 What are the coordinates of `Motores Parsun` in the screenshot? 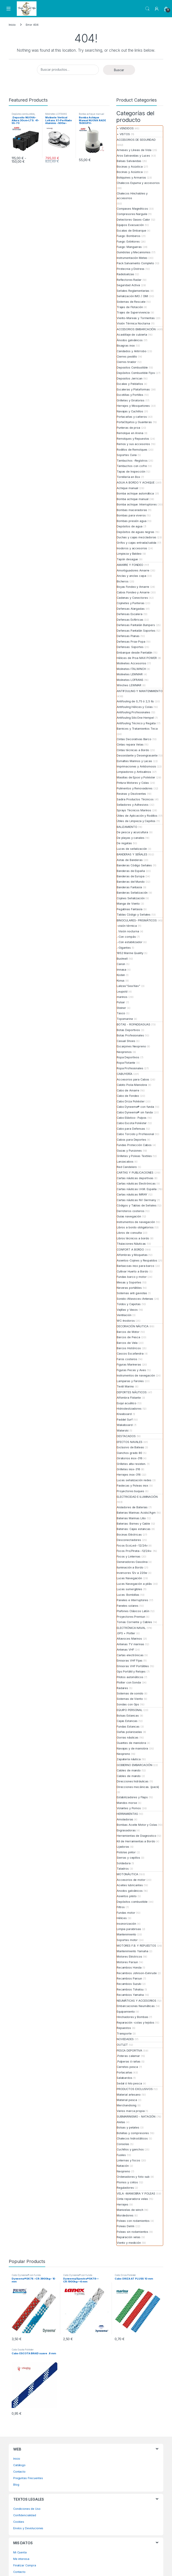 It's located at (127, 1962).